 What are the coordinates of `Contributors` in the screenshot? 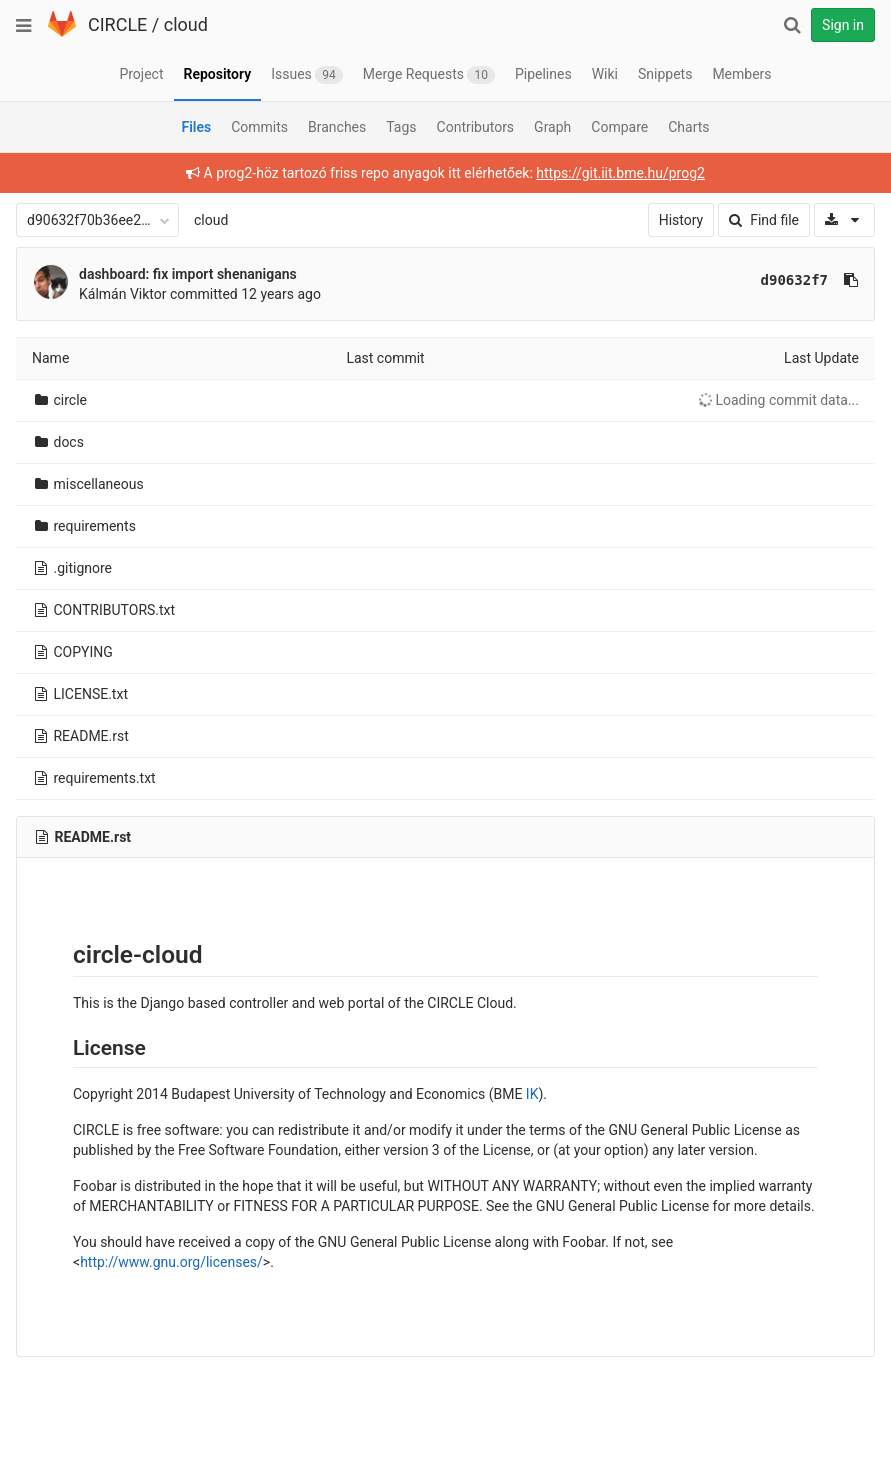 It's located at (476, 127).